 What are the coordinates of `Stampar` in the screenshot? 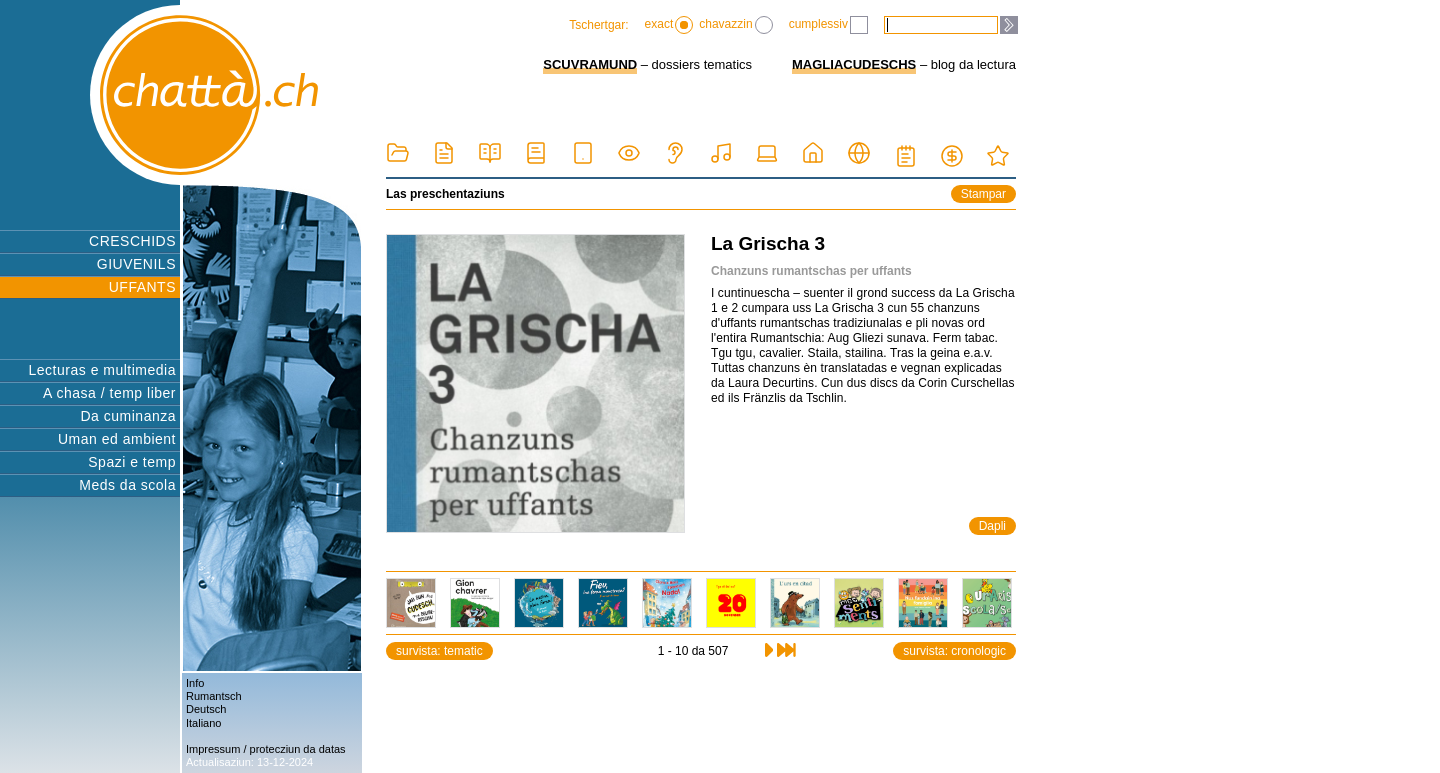 It's located at (983, 194).